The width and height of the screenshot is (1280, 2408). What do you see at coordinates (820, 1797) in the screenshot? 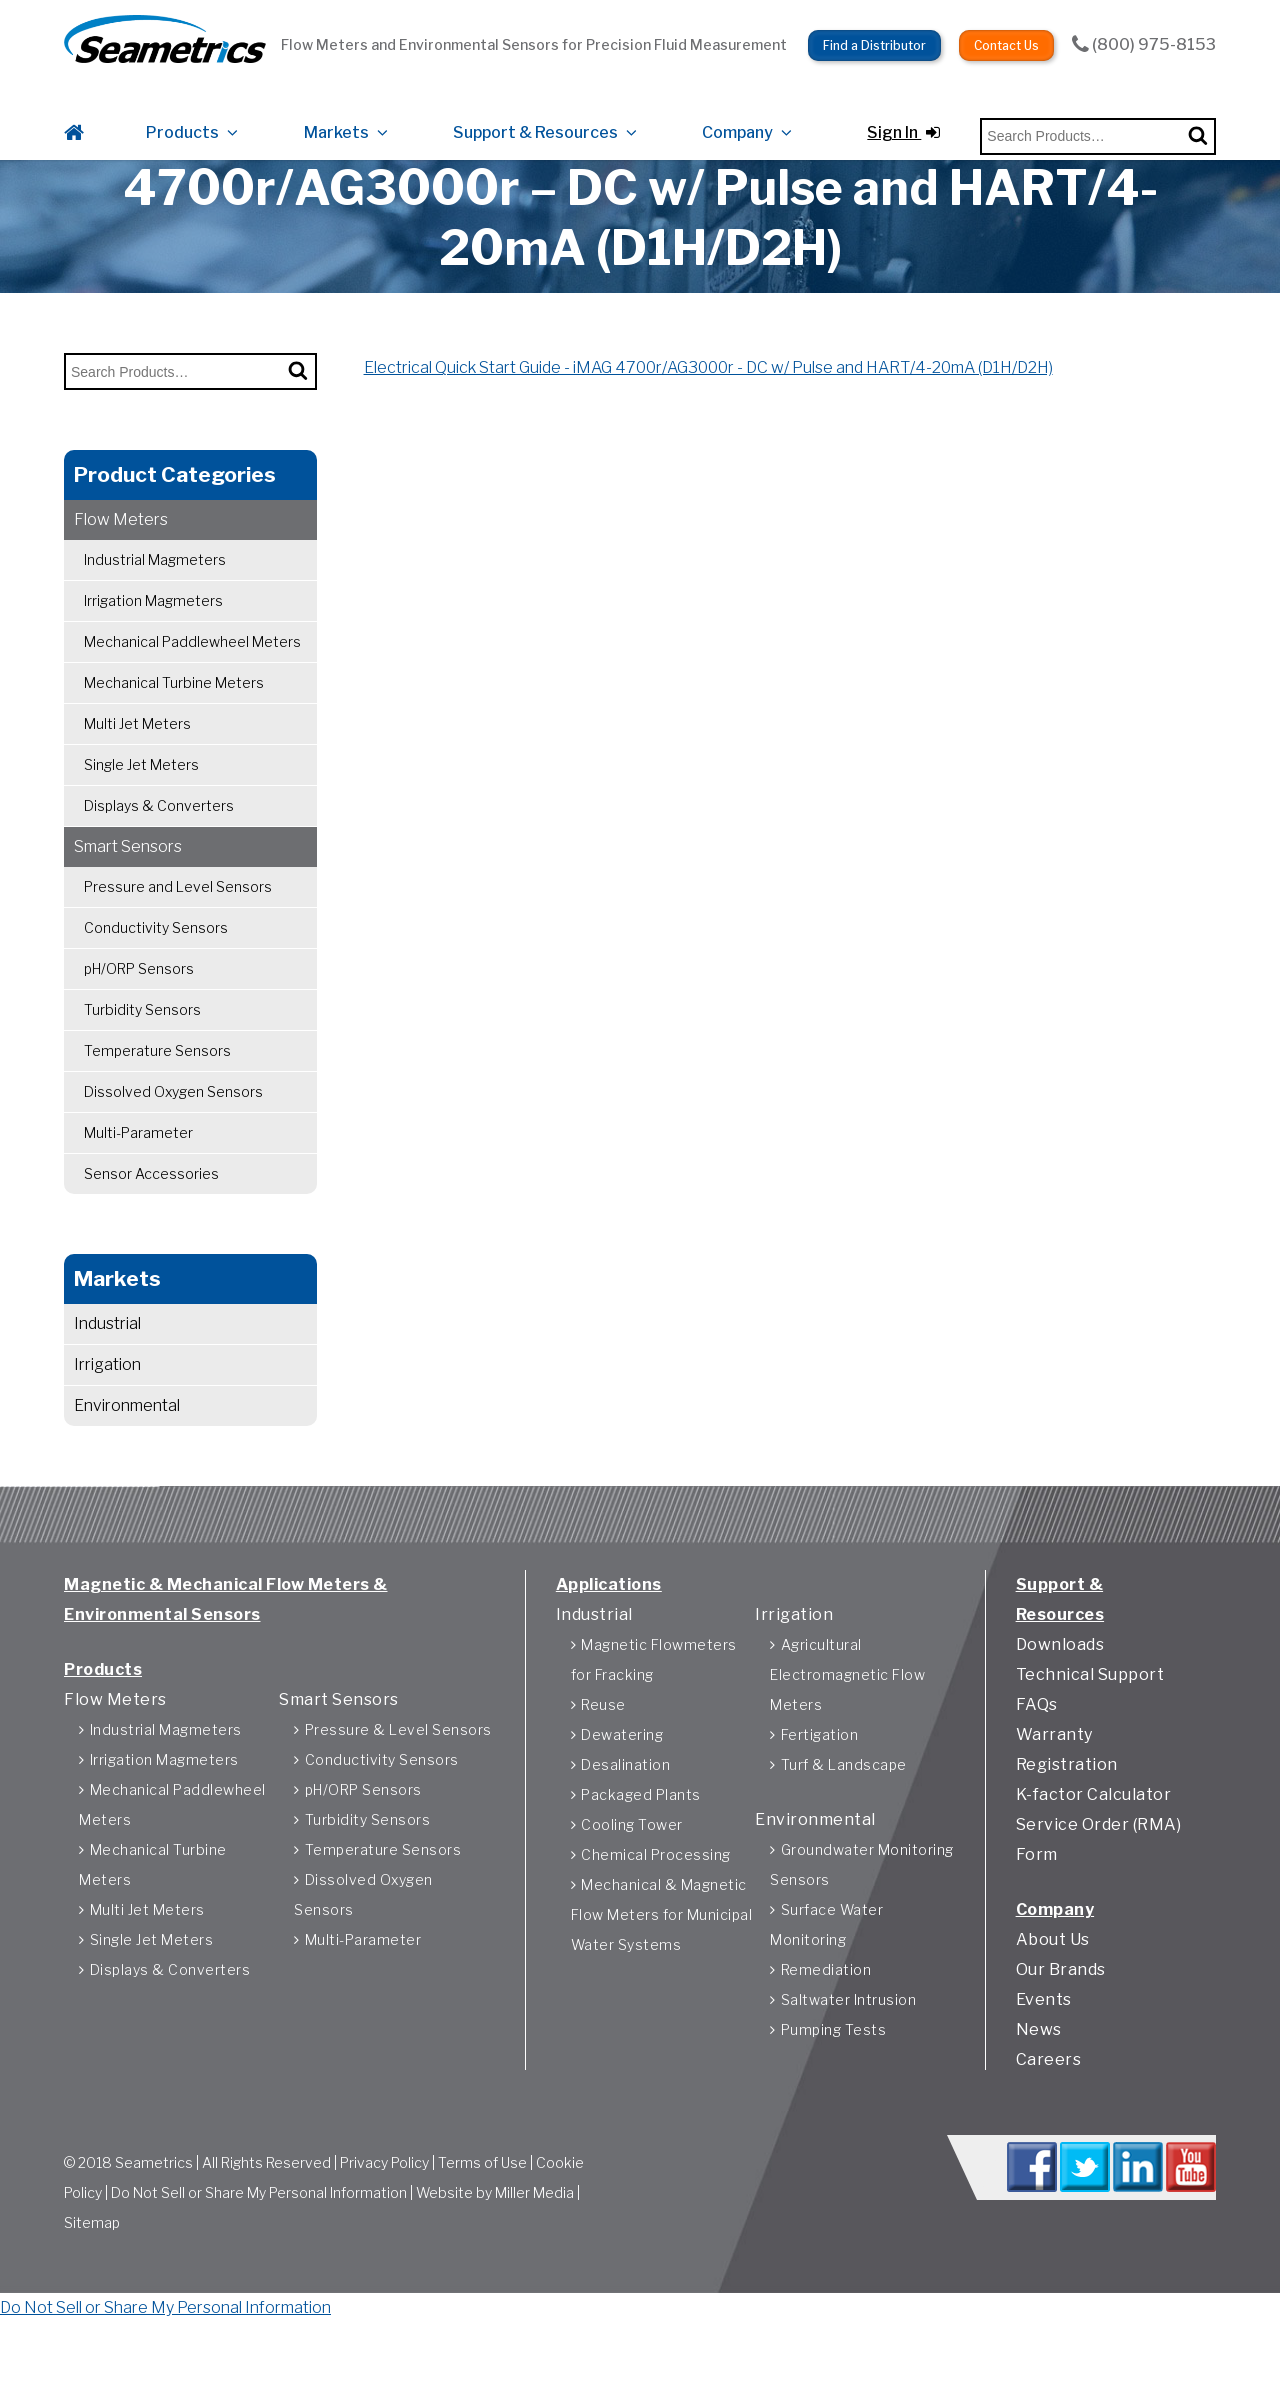
I see `Fertigation` at bounding box center [820, 1797].